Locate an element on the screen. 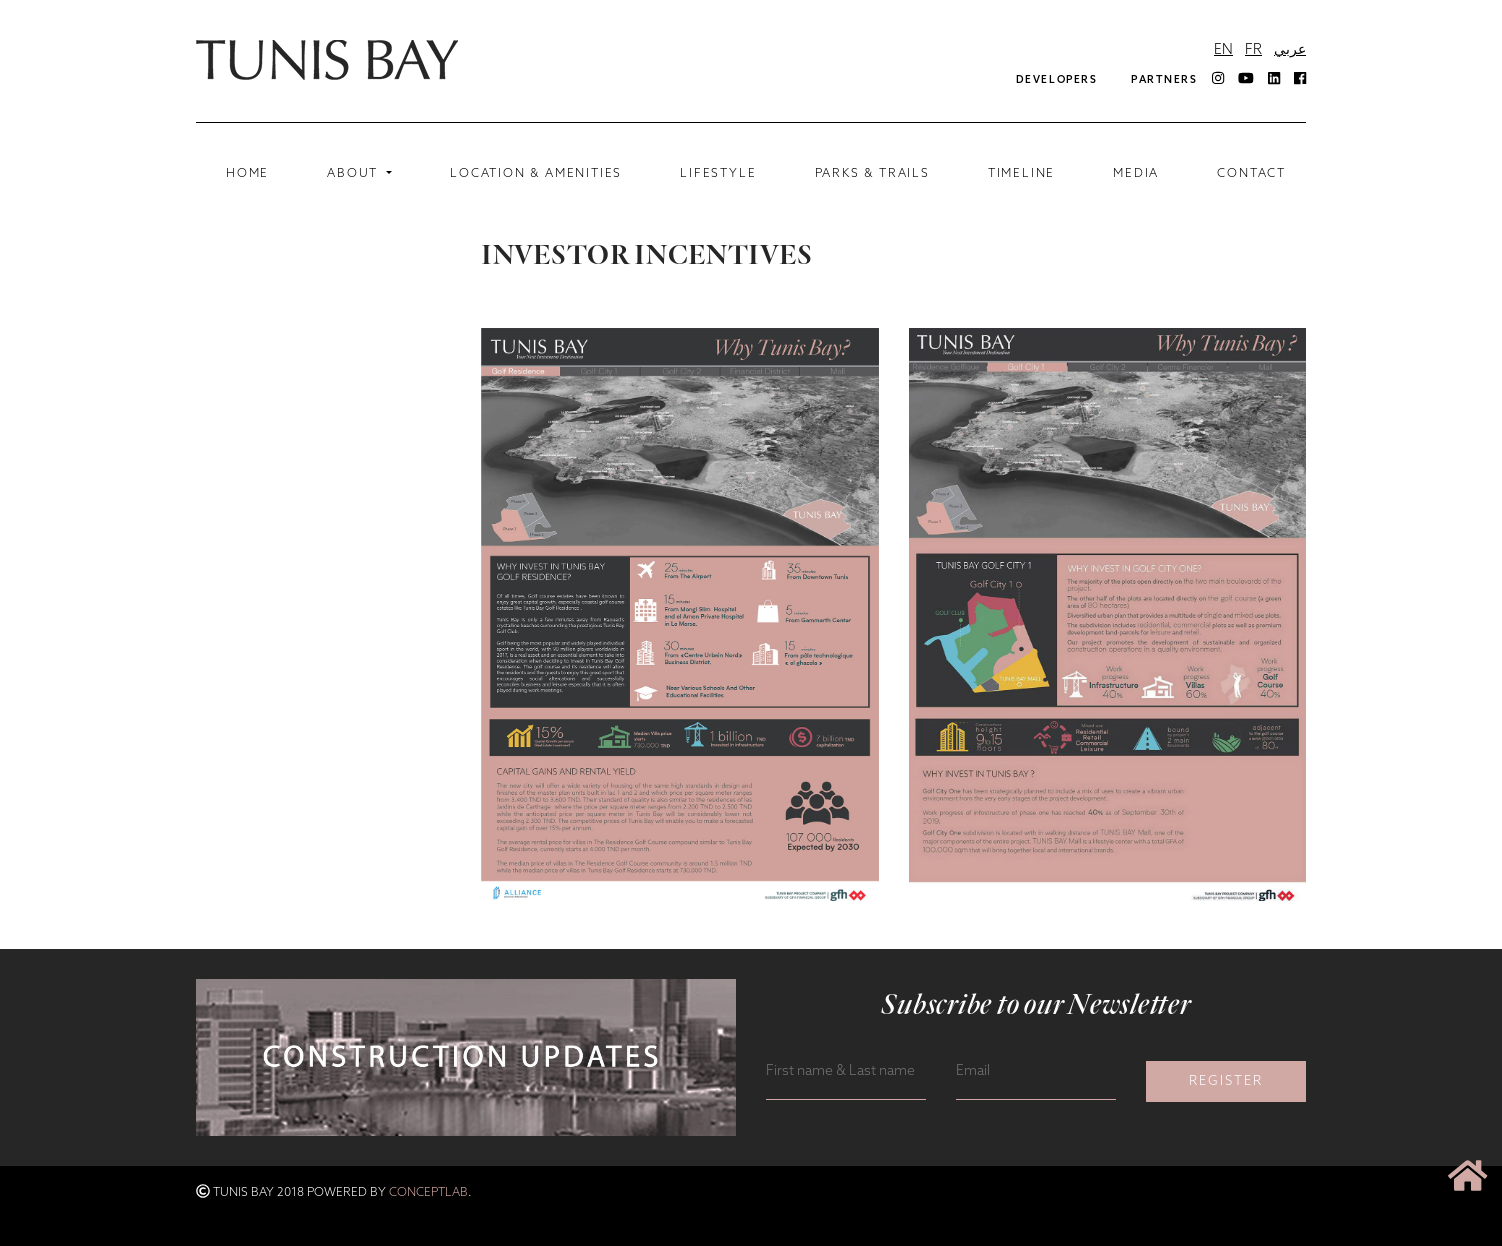 This screenshot has height=1246, width=1502. Home is located at coordinates (252, 172).